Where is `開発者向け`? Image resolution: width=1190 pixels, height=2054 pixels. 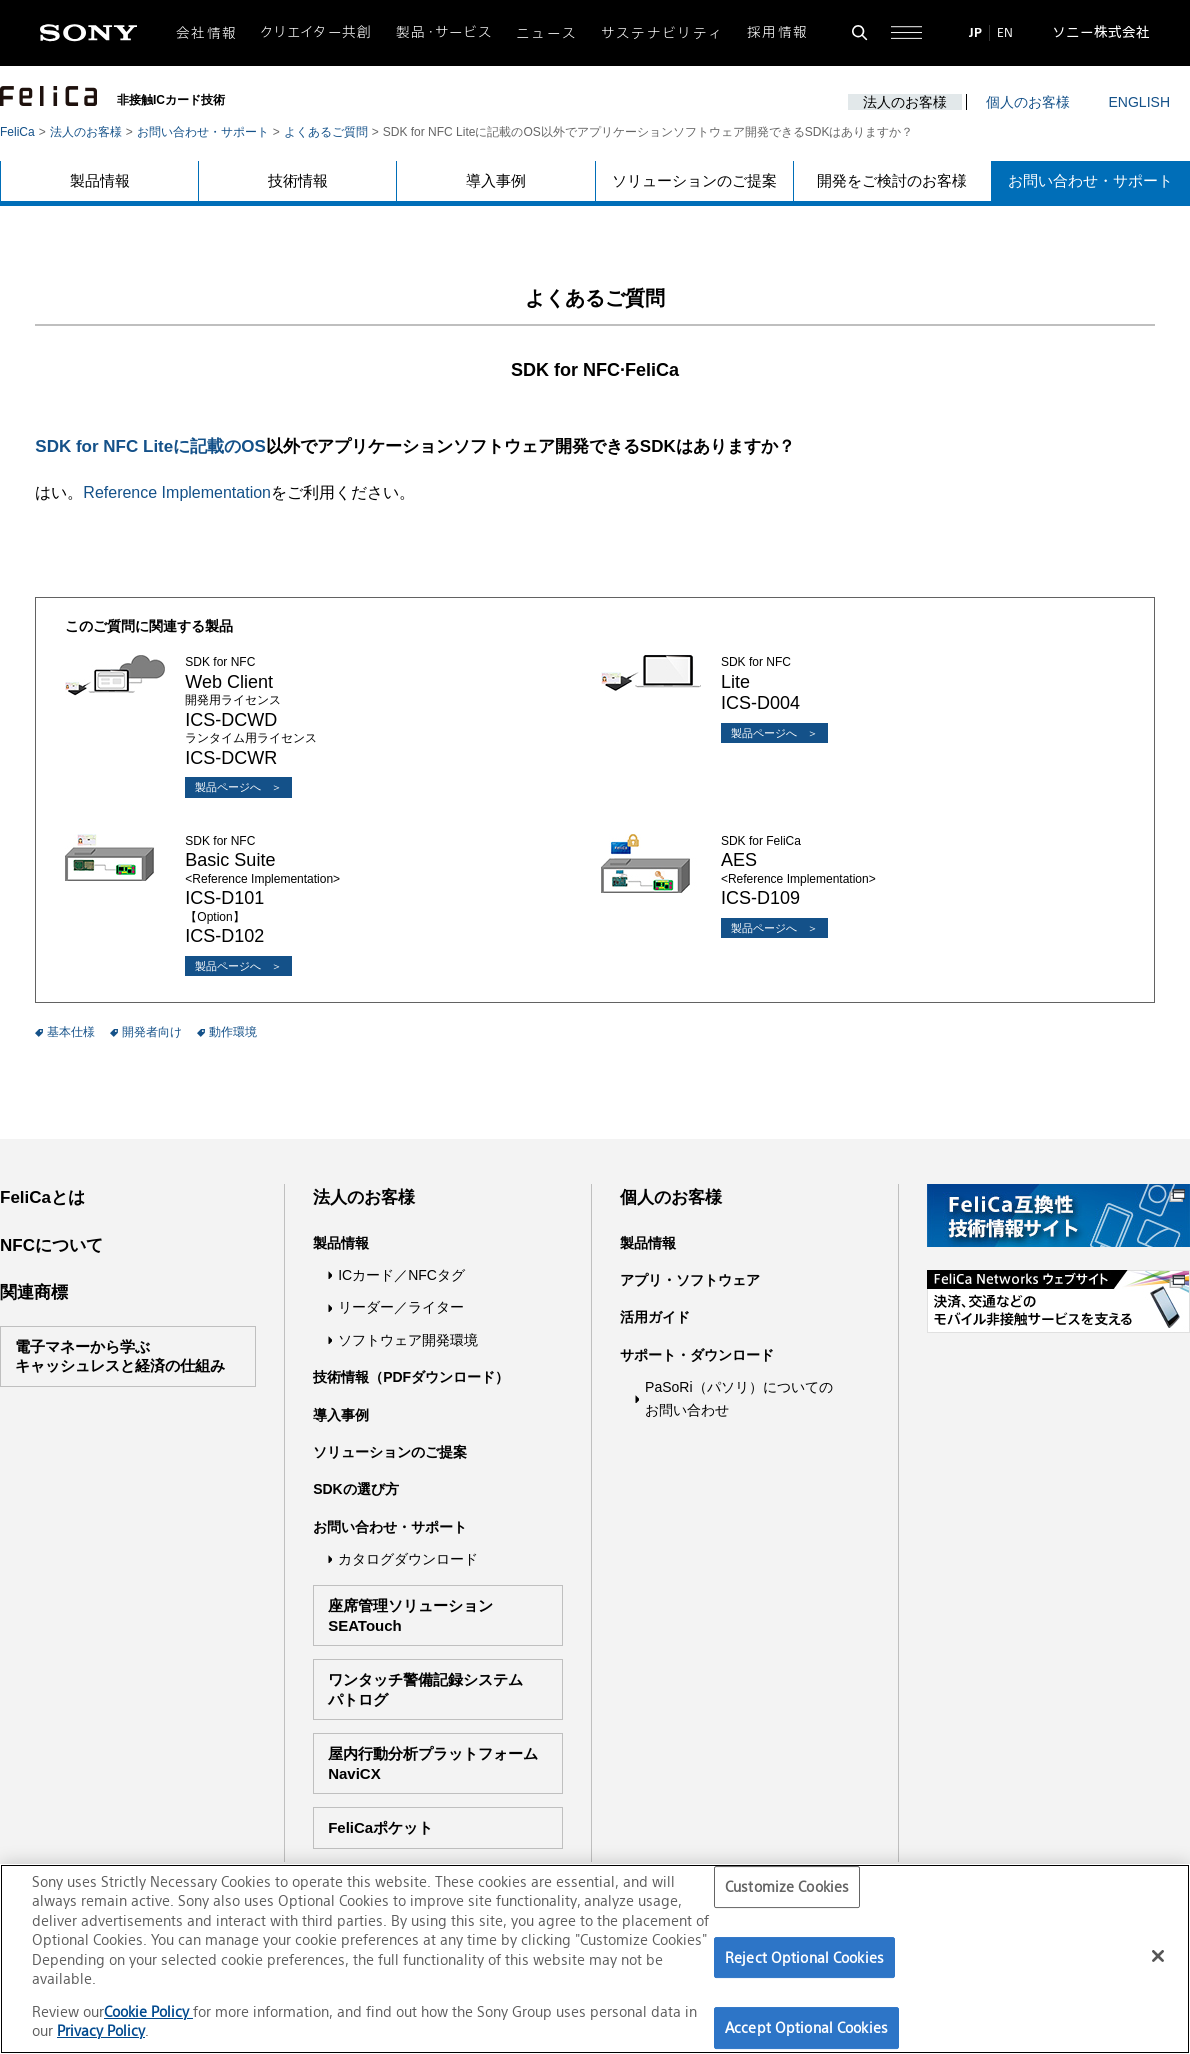
開発者向け is located at coordinates (152, 1032).